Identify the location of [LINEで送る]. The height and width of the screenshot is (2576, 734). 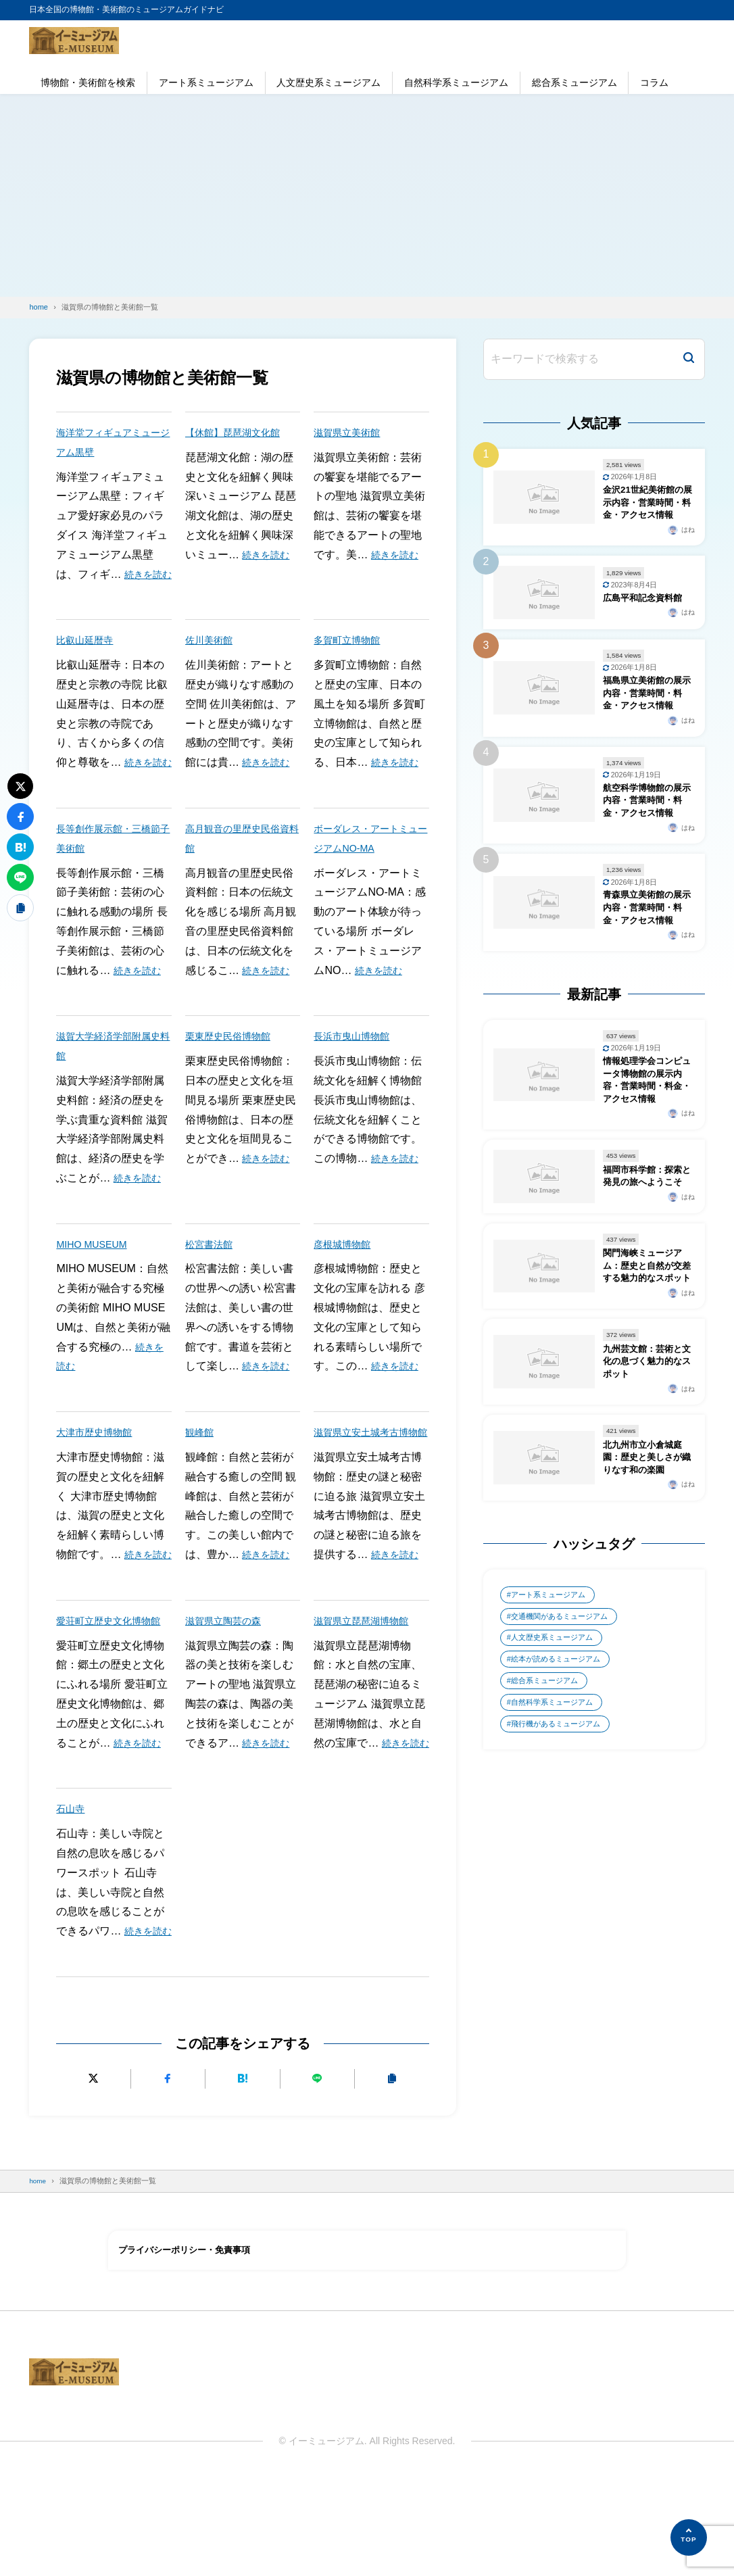
(317, 2176).